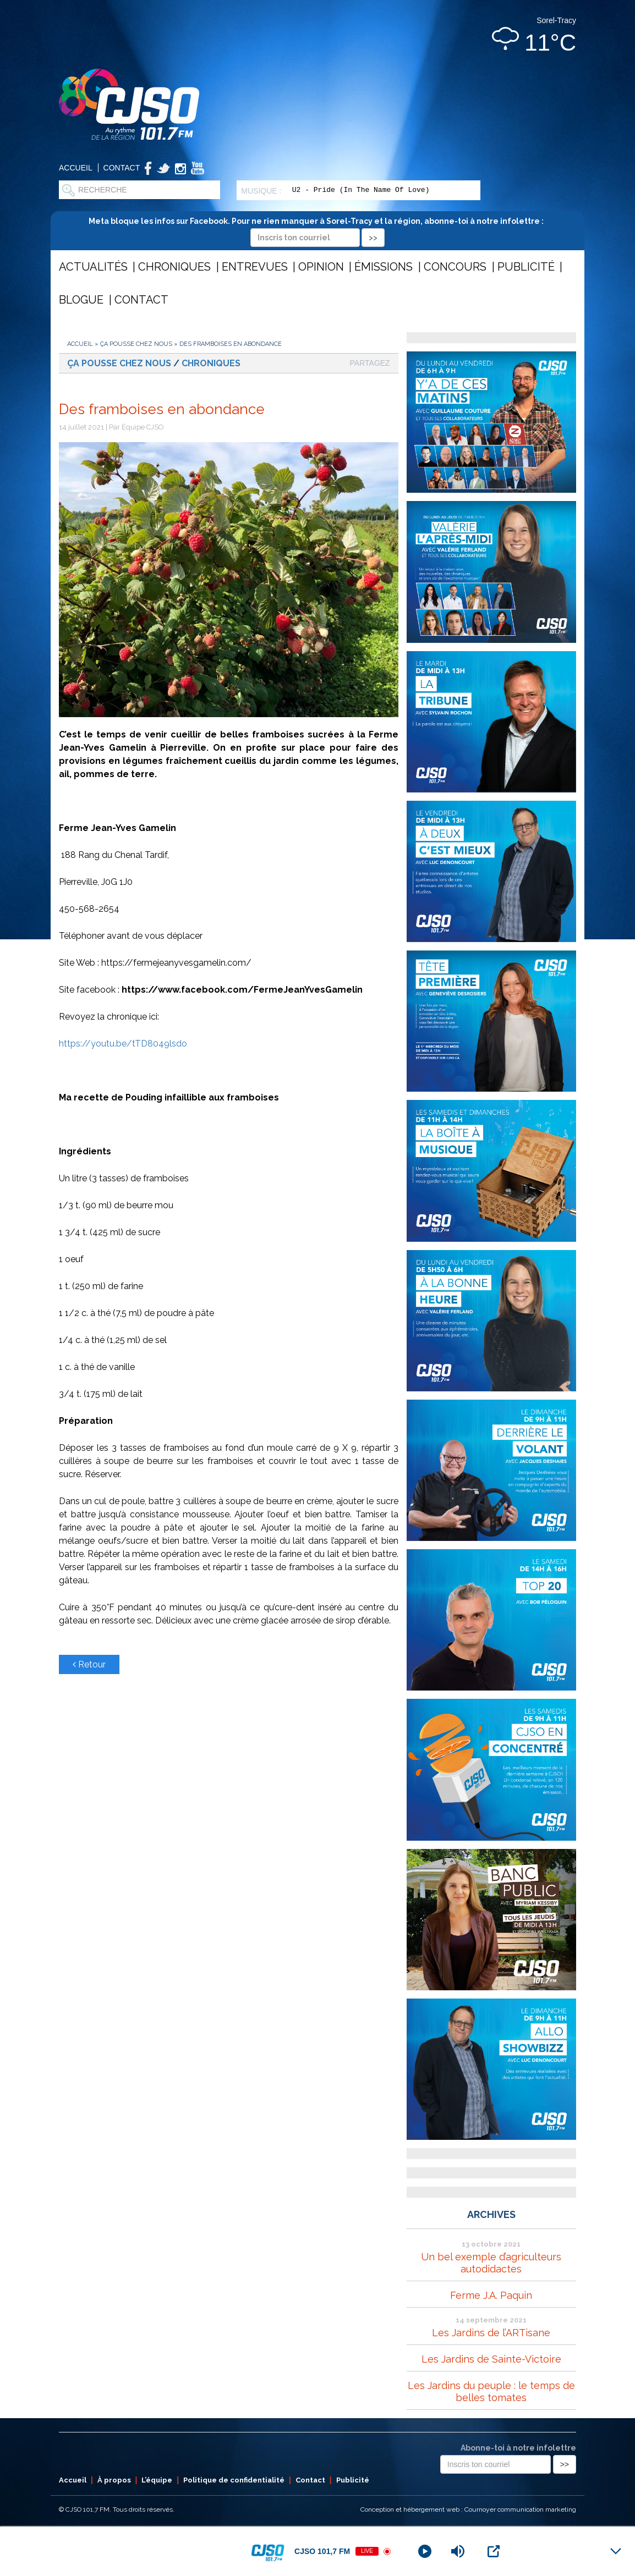  What do you see at coordinates (318, 229) in the screenshot?
I see `Meta bloque les infos sur Facebook. Pour ne rien manquer à Sorel-Tracy et la région, abonne-toi à notre infolettre :` at bounding box center [318, 229].